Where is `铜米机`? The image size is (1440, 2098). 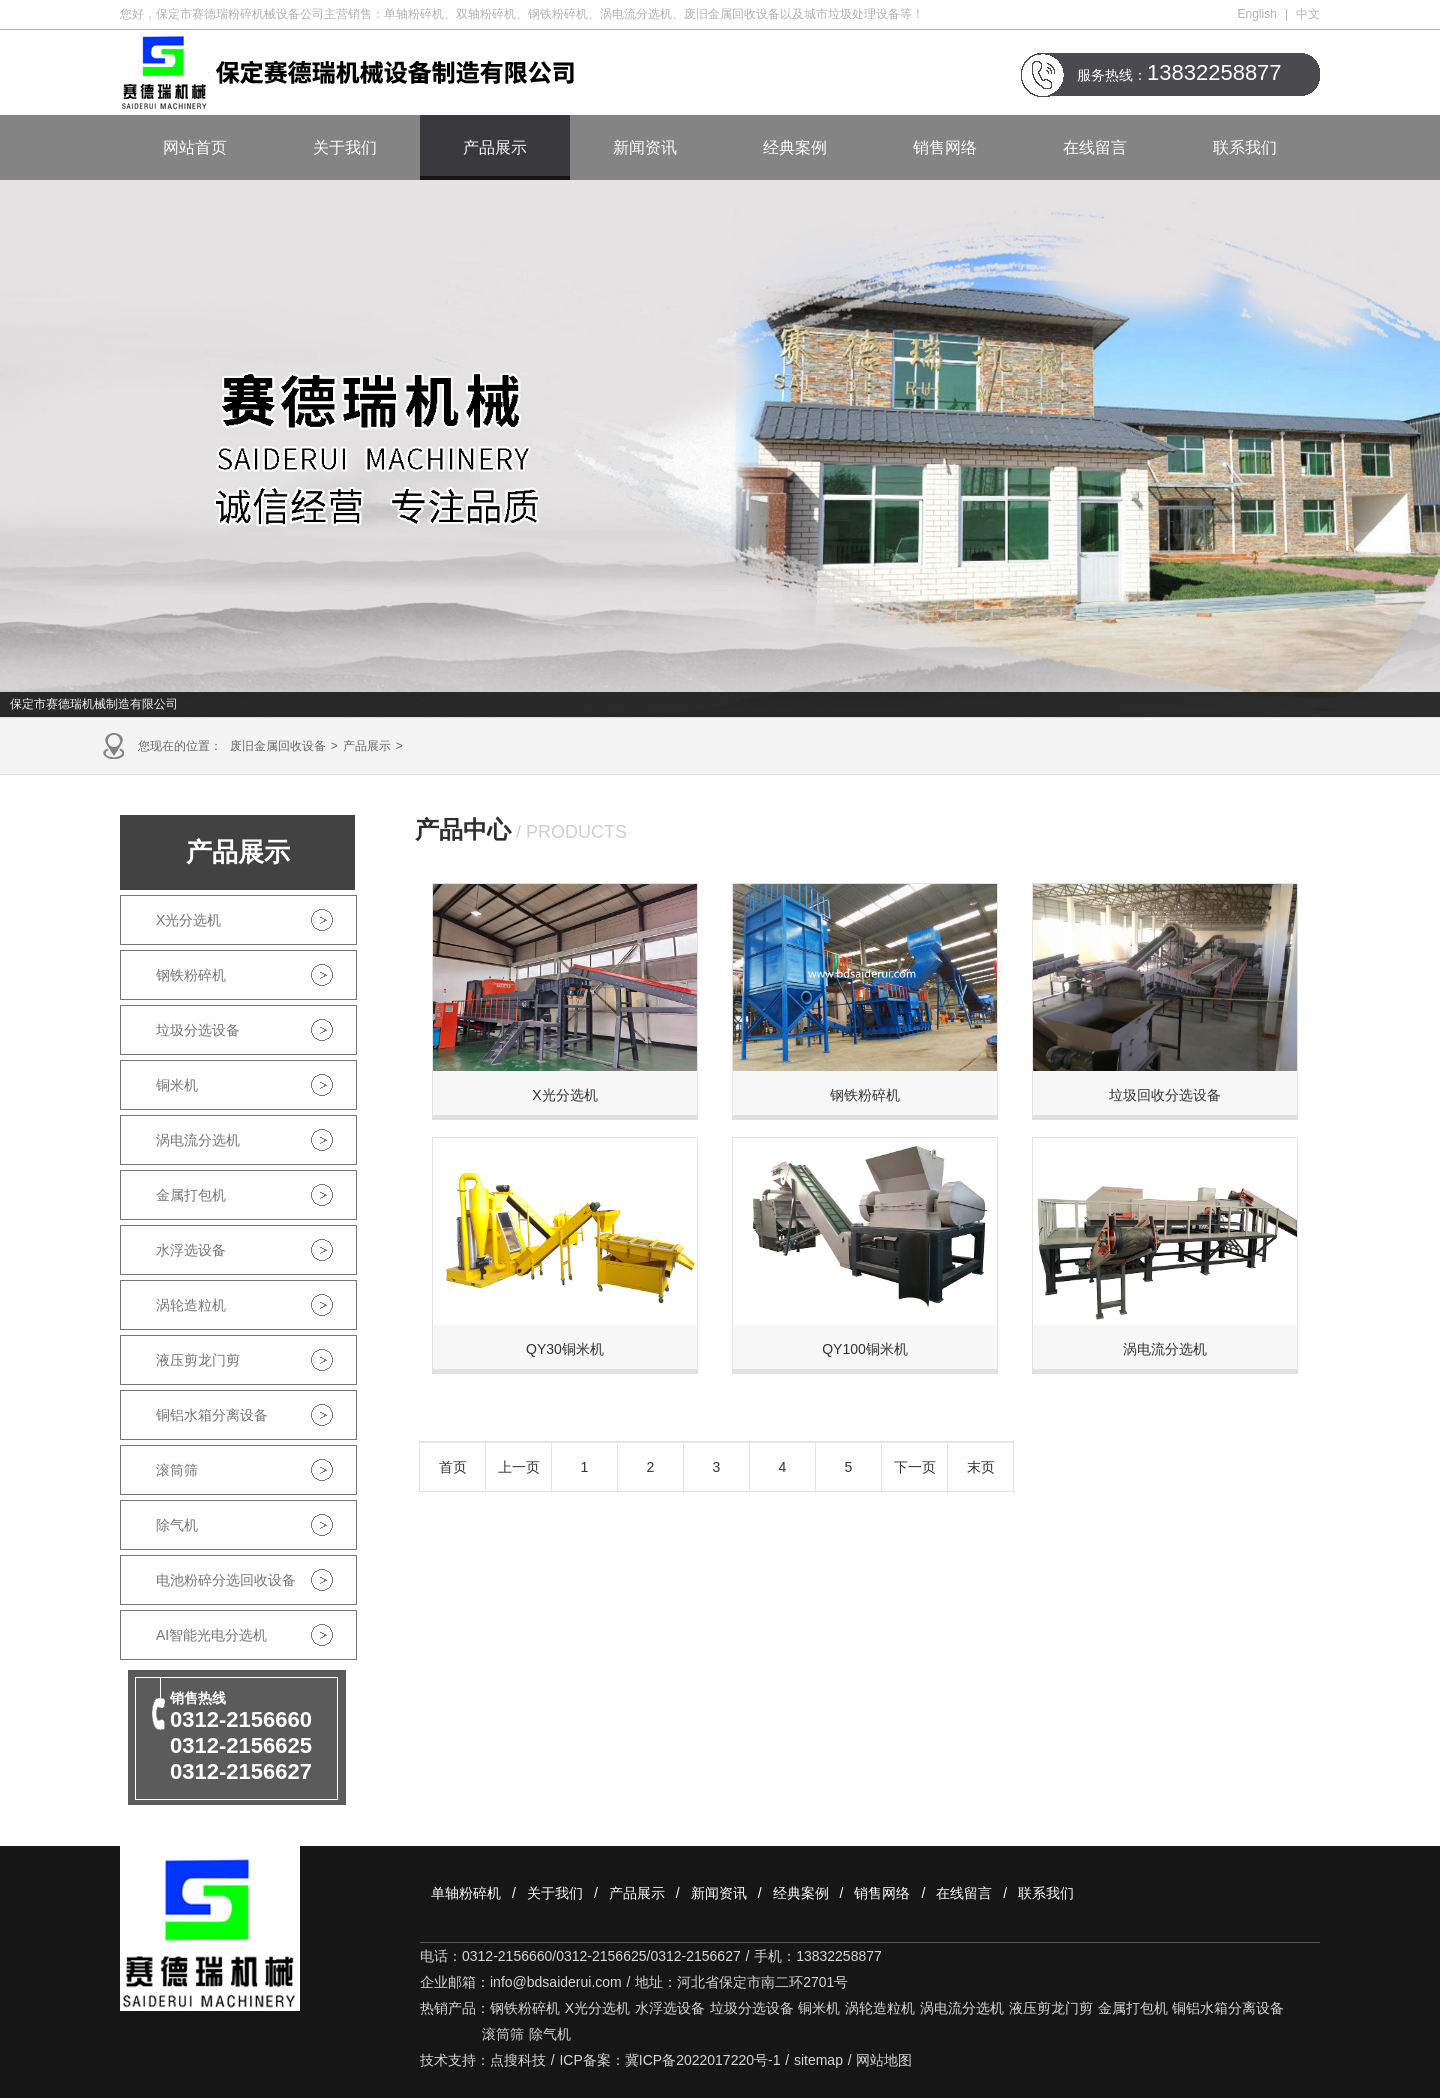
铜米机 is located at coordinates (177, 1085).